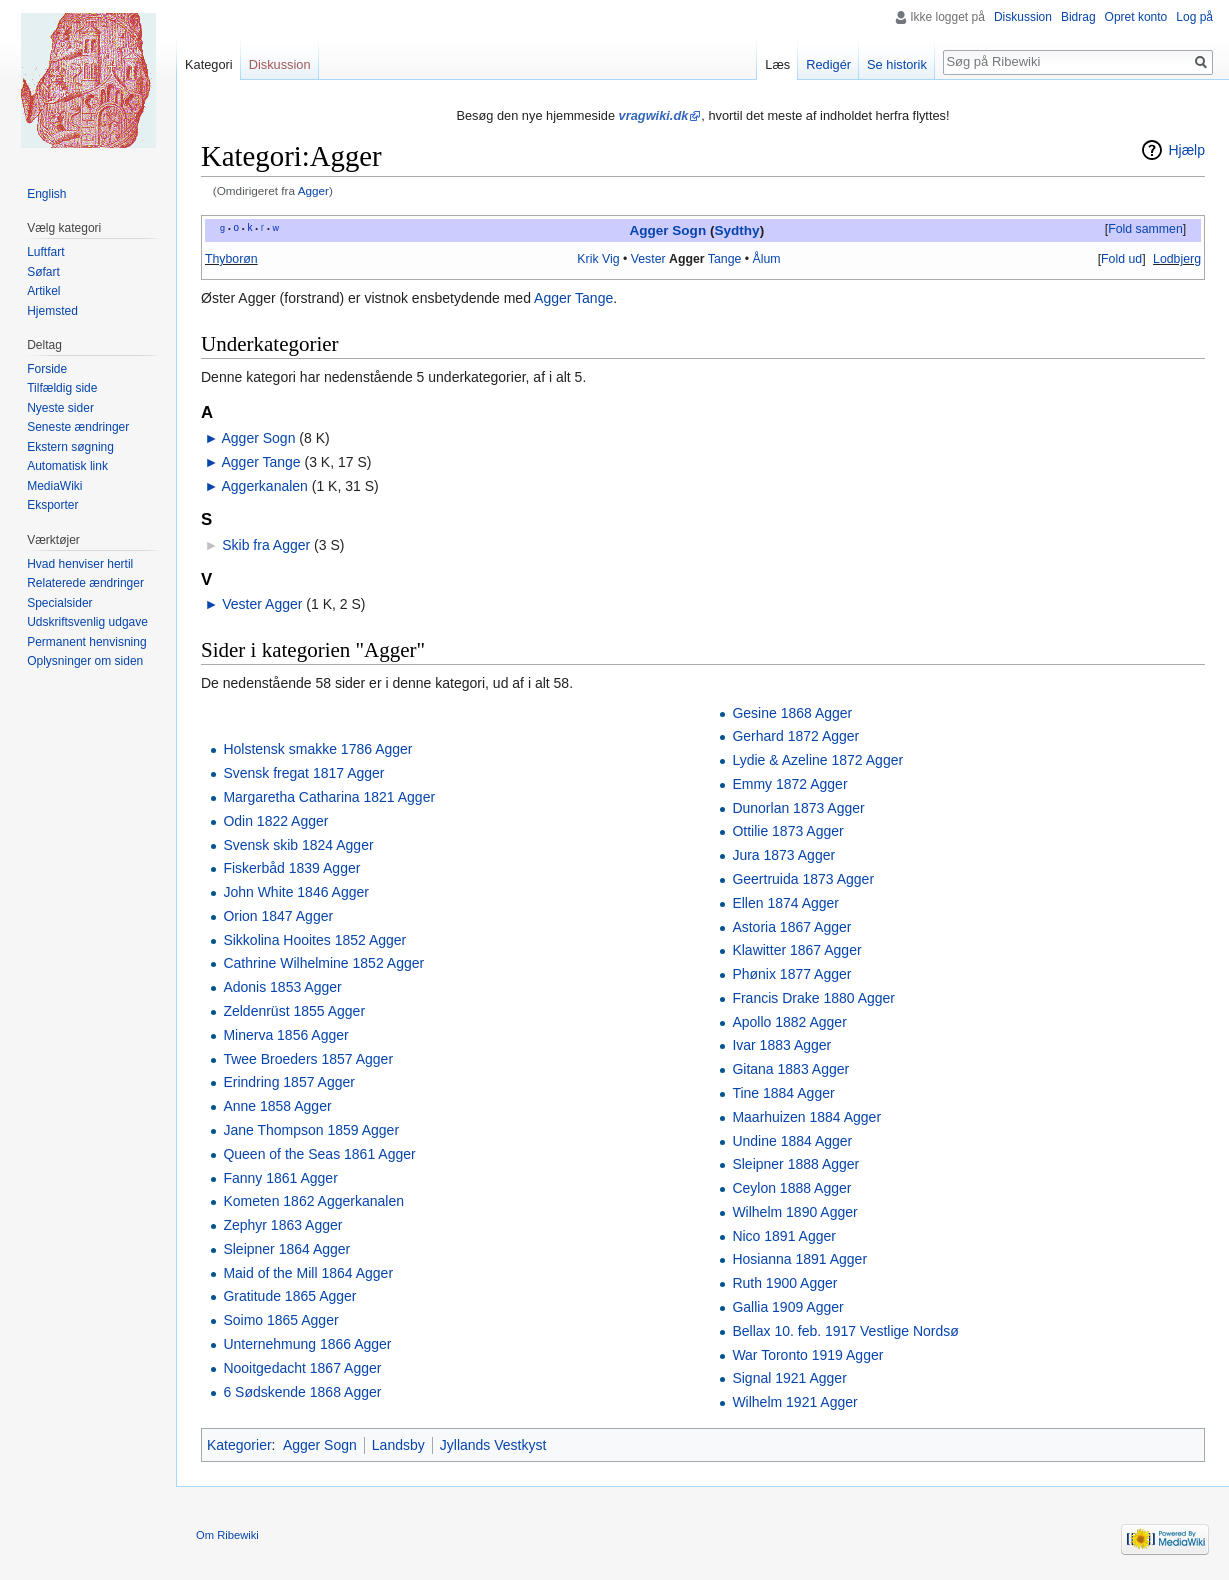 This screenshot has width=1229, height=1580. I want to click on Fiskerbåd 1839 Agger, so click(291, 868).